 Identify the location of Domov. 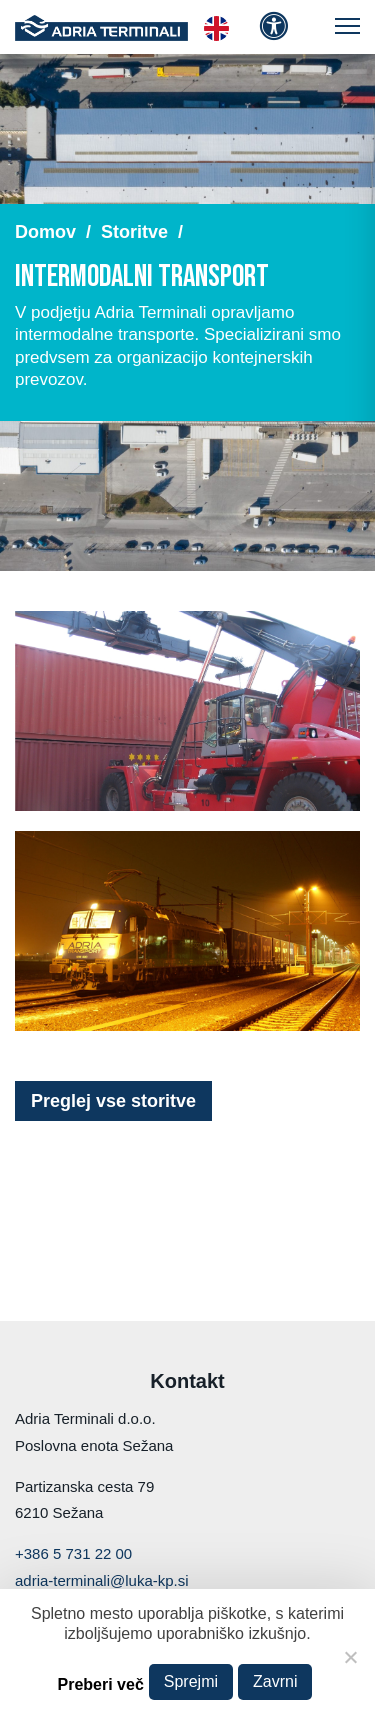
(45, 232).